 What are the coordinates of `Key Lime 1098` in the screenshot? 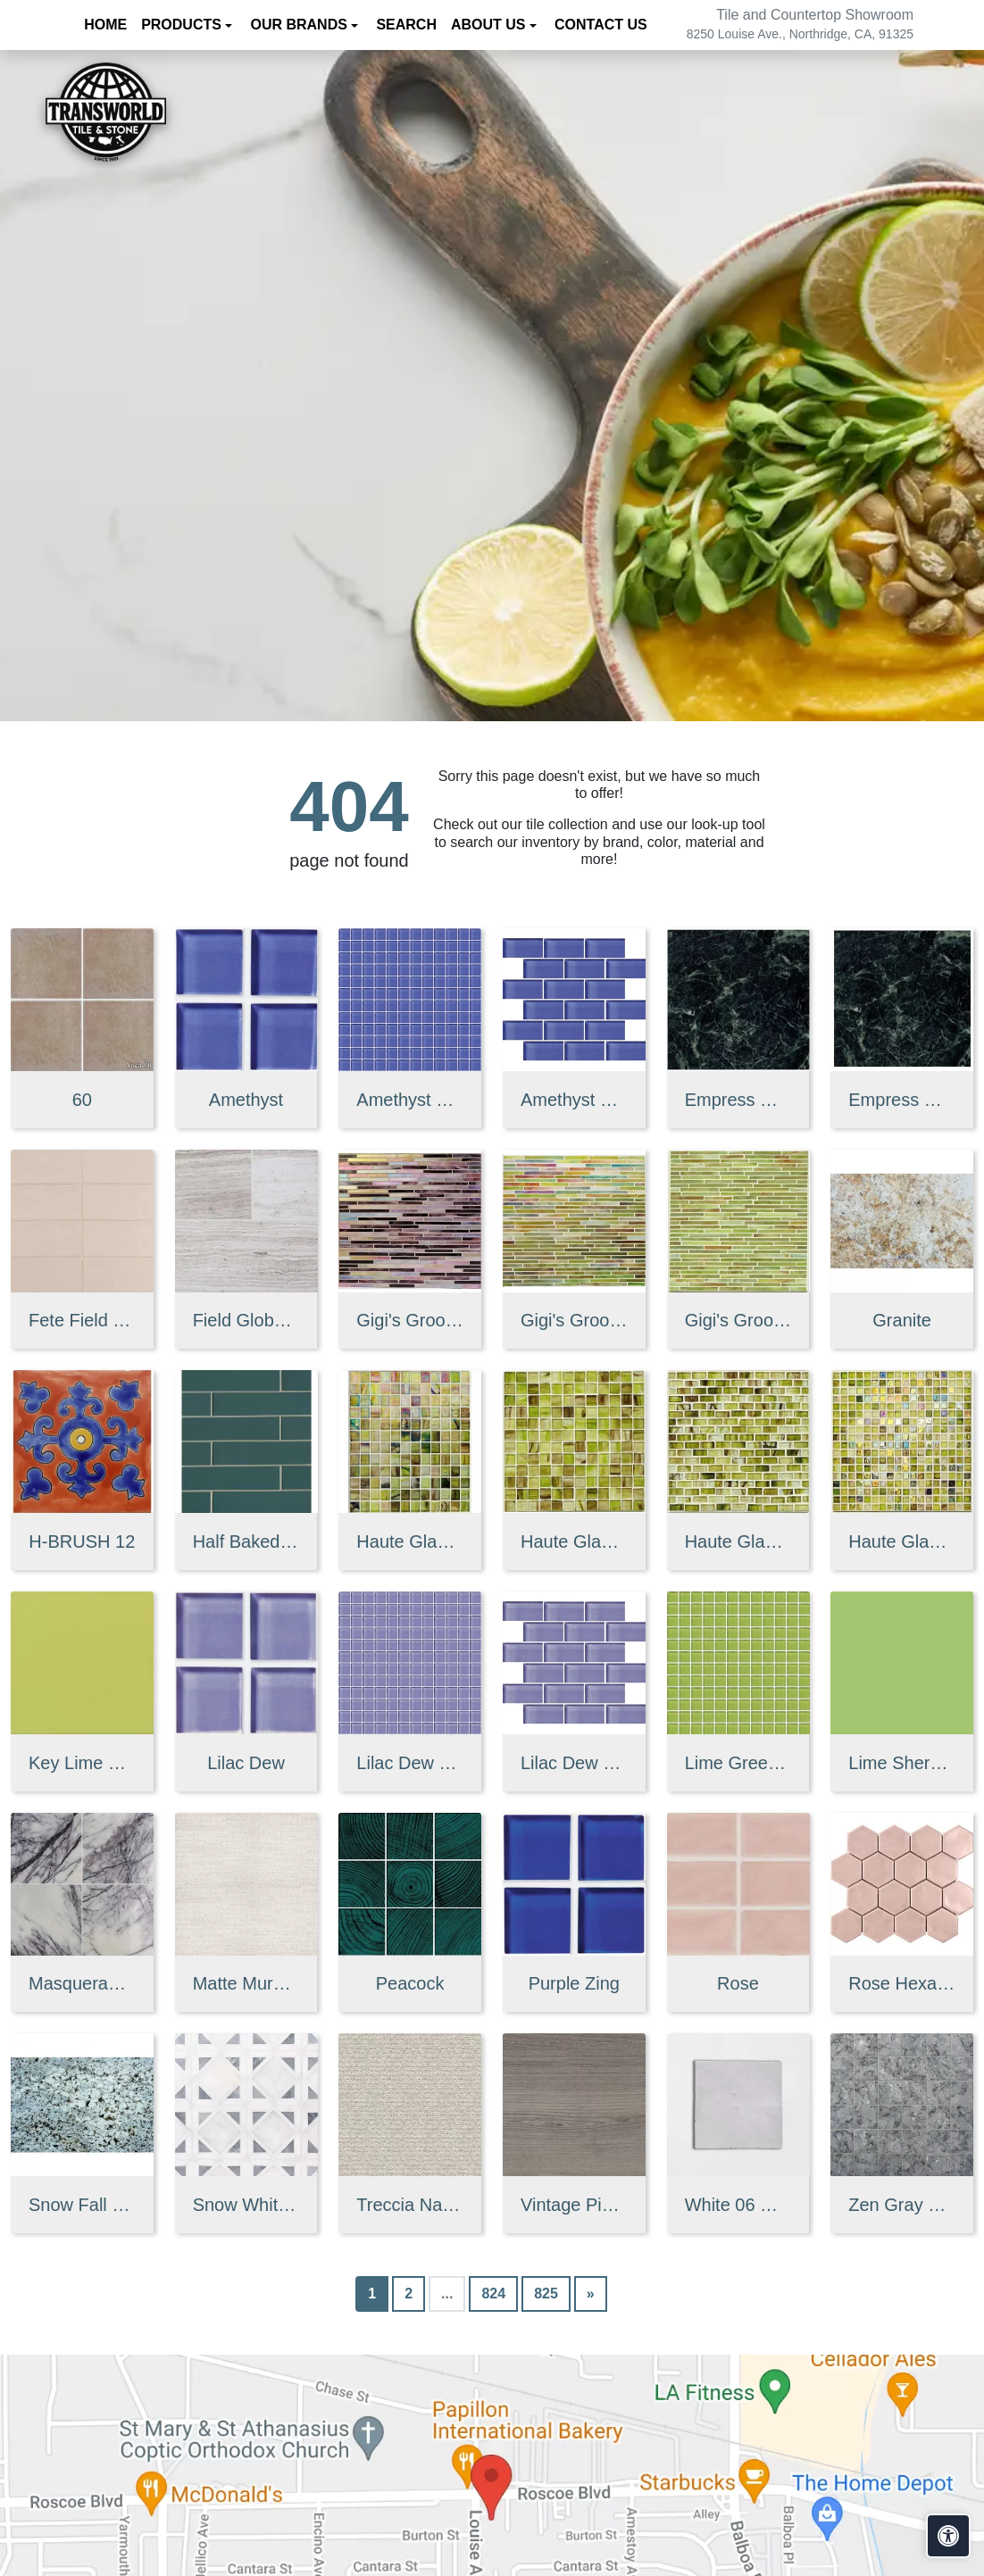 It's located at (82, 1763).